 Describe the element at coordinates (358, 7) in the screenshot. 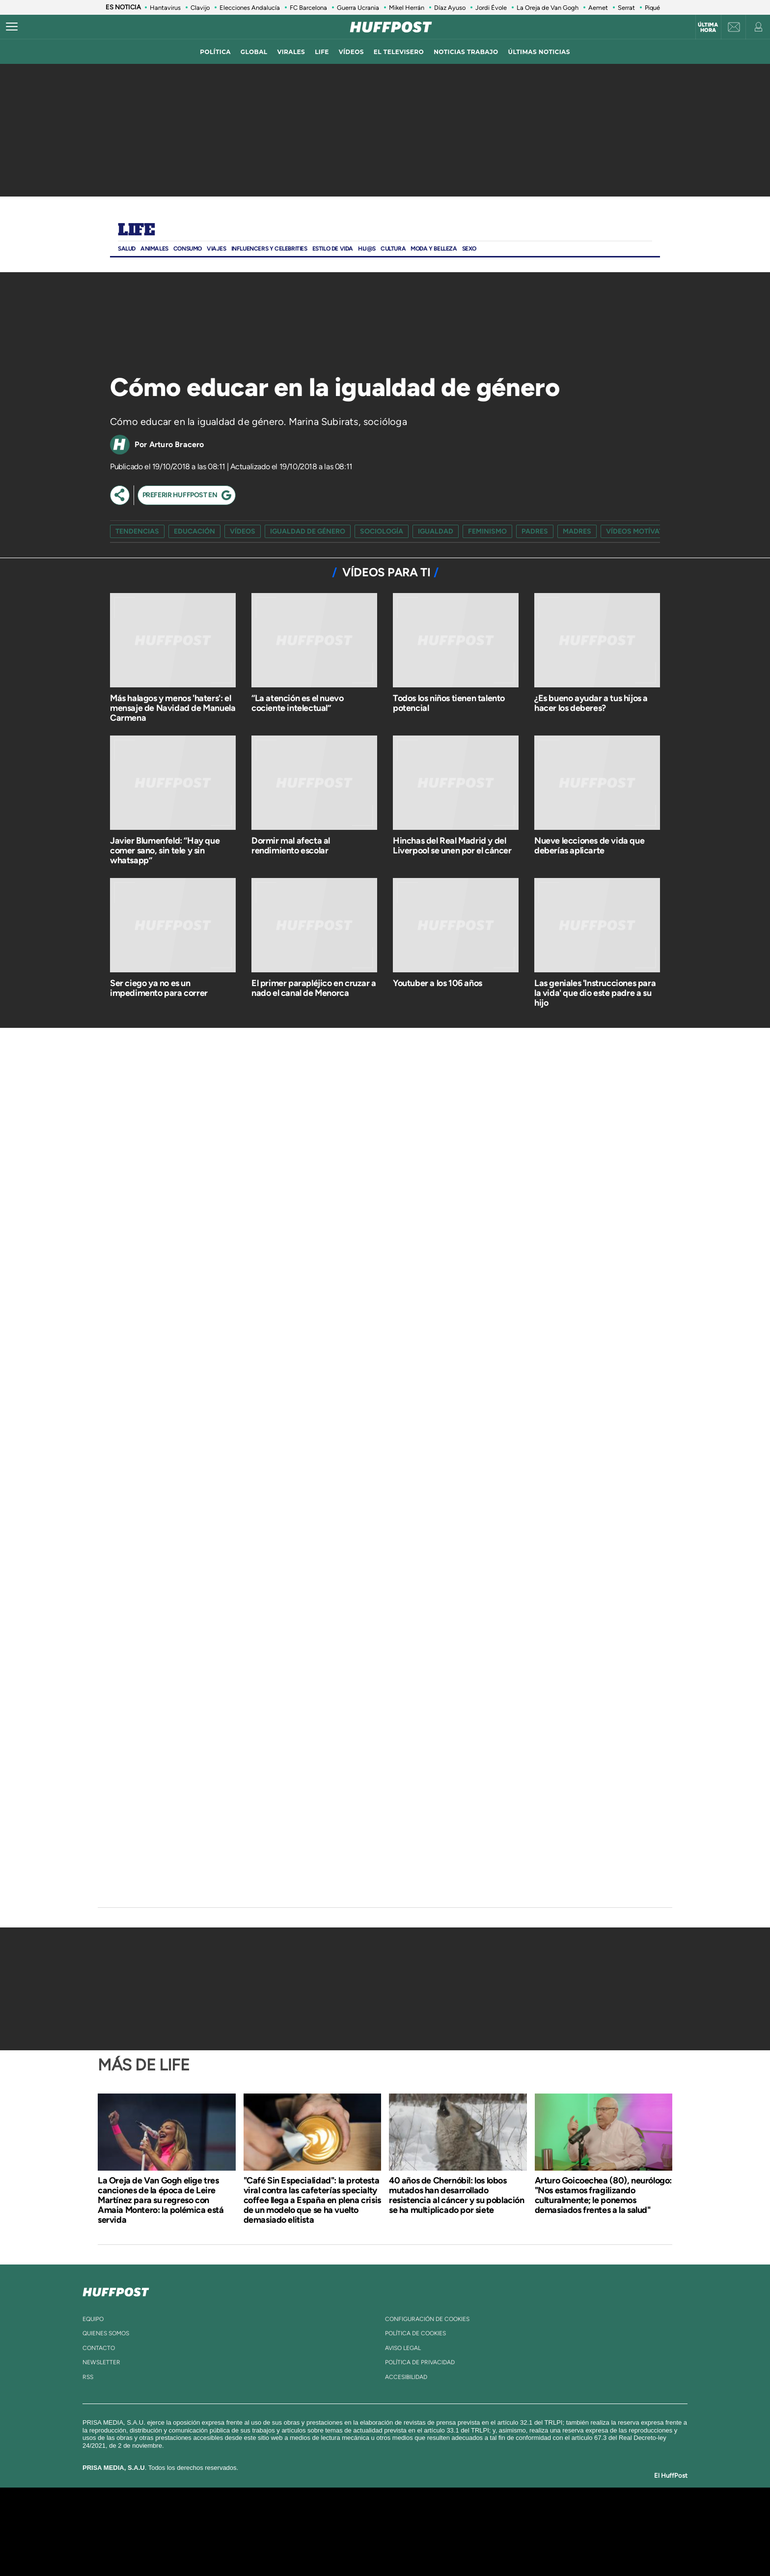

I see `Guerra Ucrania` at that location.